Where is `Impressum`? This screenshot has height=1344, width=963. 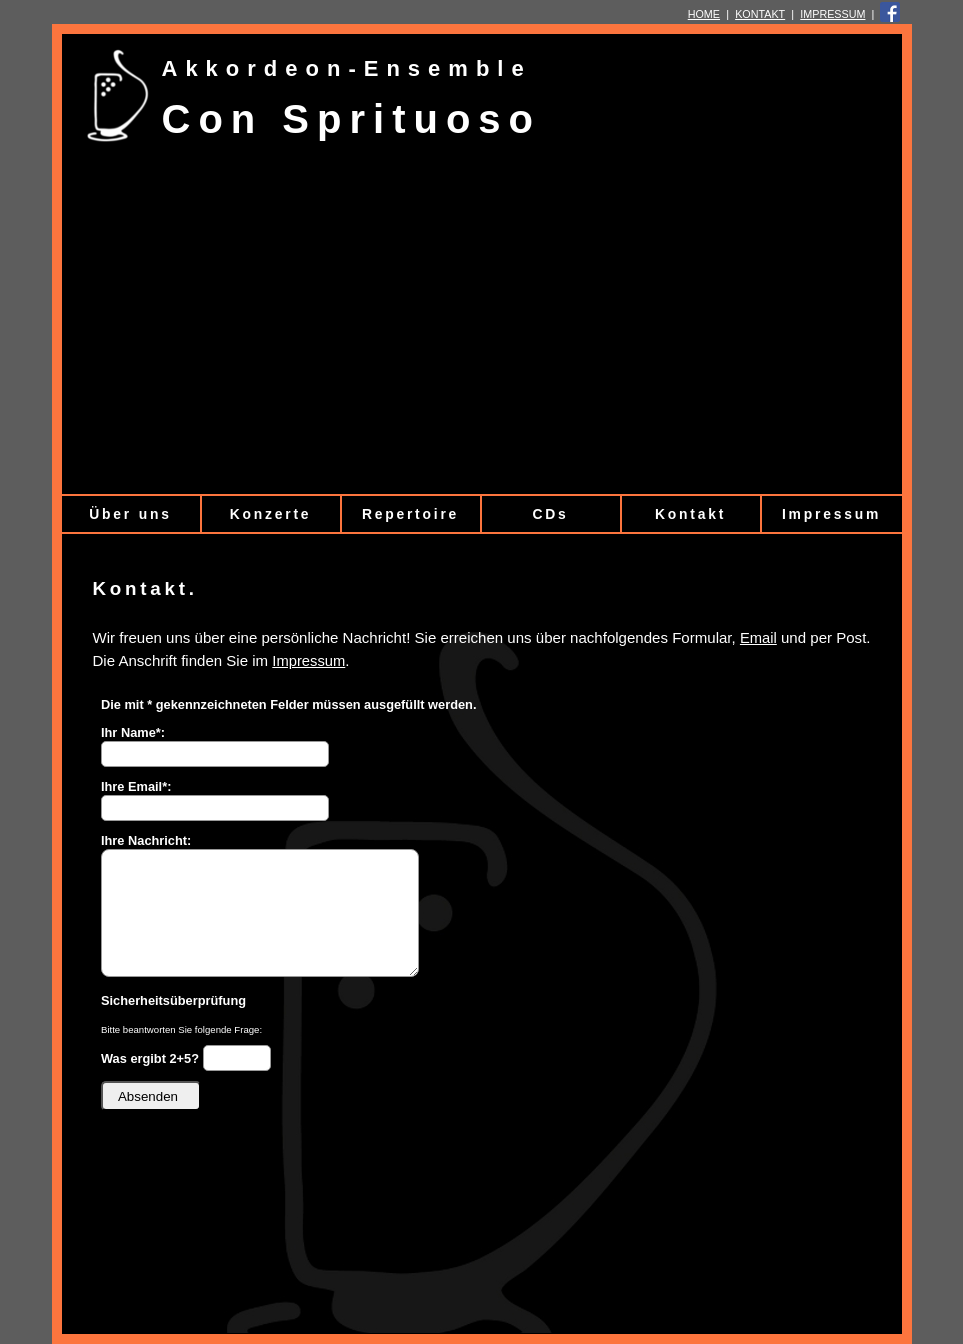 Impressum is located at coordinates (831, 514).